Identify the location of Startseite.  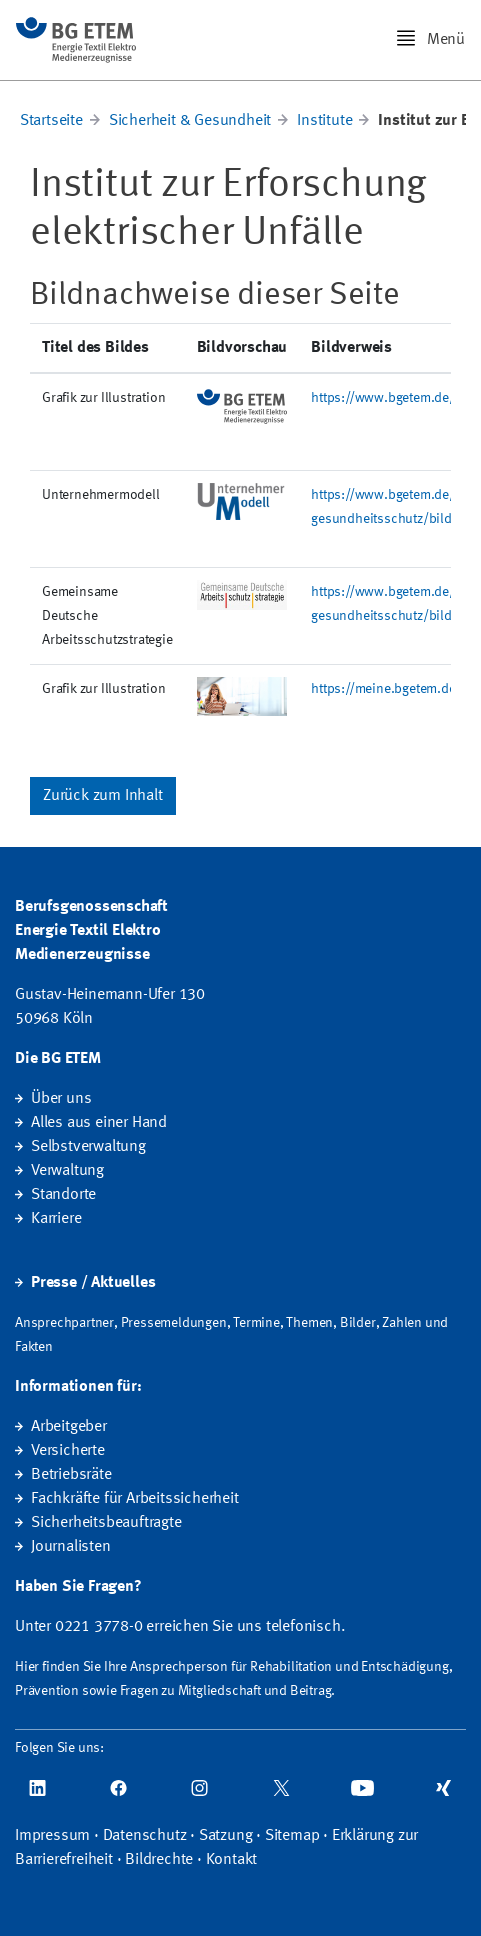
(51, 121).